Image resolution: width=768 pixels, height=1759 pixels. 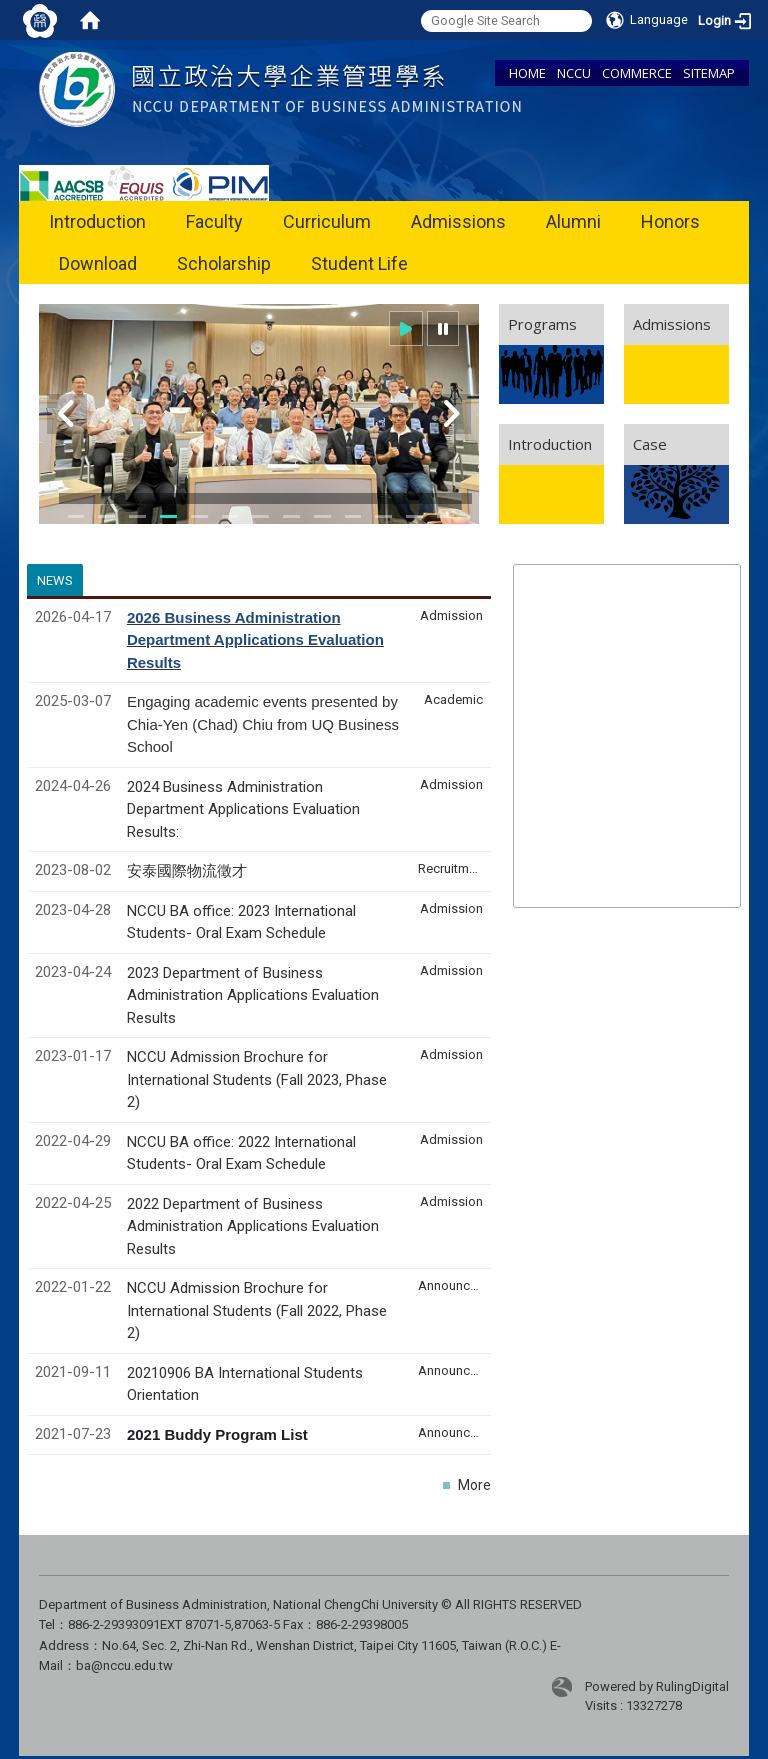 What do you see at coordinates (458, 221) in the screenshot?
I see `Admissions` at bounding box center [458, 221].